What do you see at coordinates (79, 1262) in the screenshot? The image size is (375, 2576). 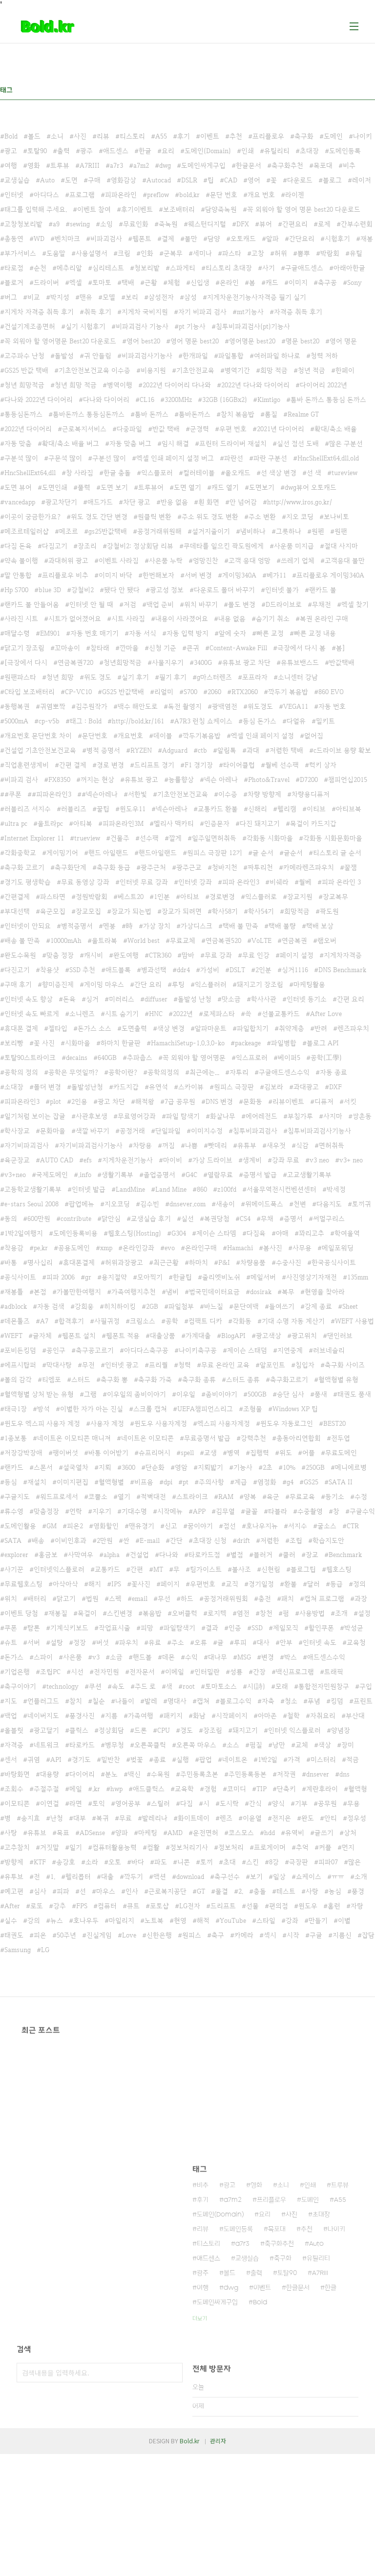 I see `휴대폰결제` at bounding box center [79, 1262].